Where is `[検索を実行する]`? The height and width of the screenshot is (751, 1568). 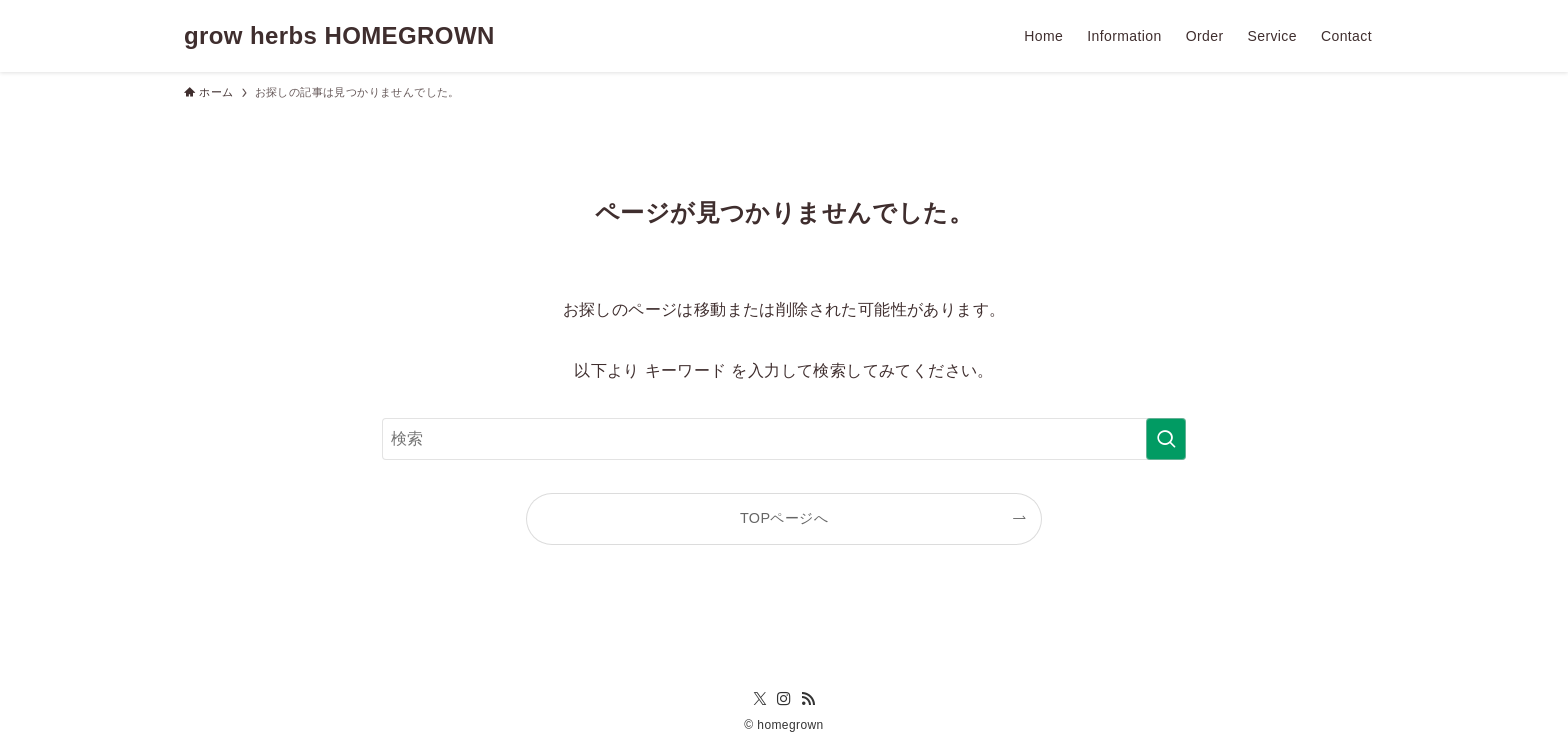
[検索を実行する] is located at coordinates (1166, 439).